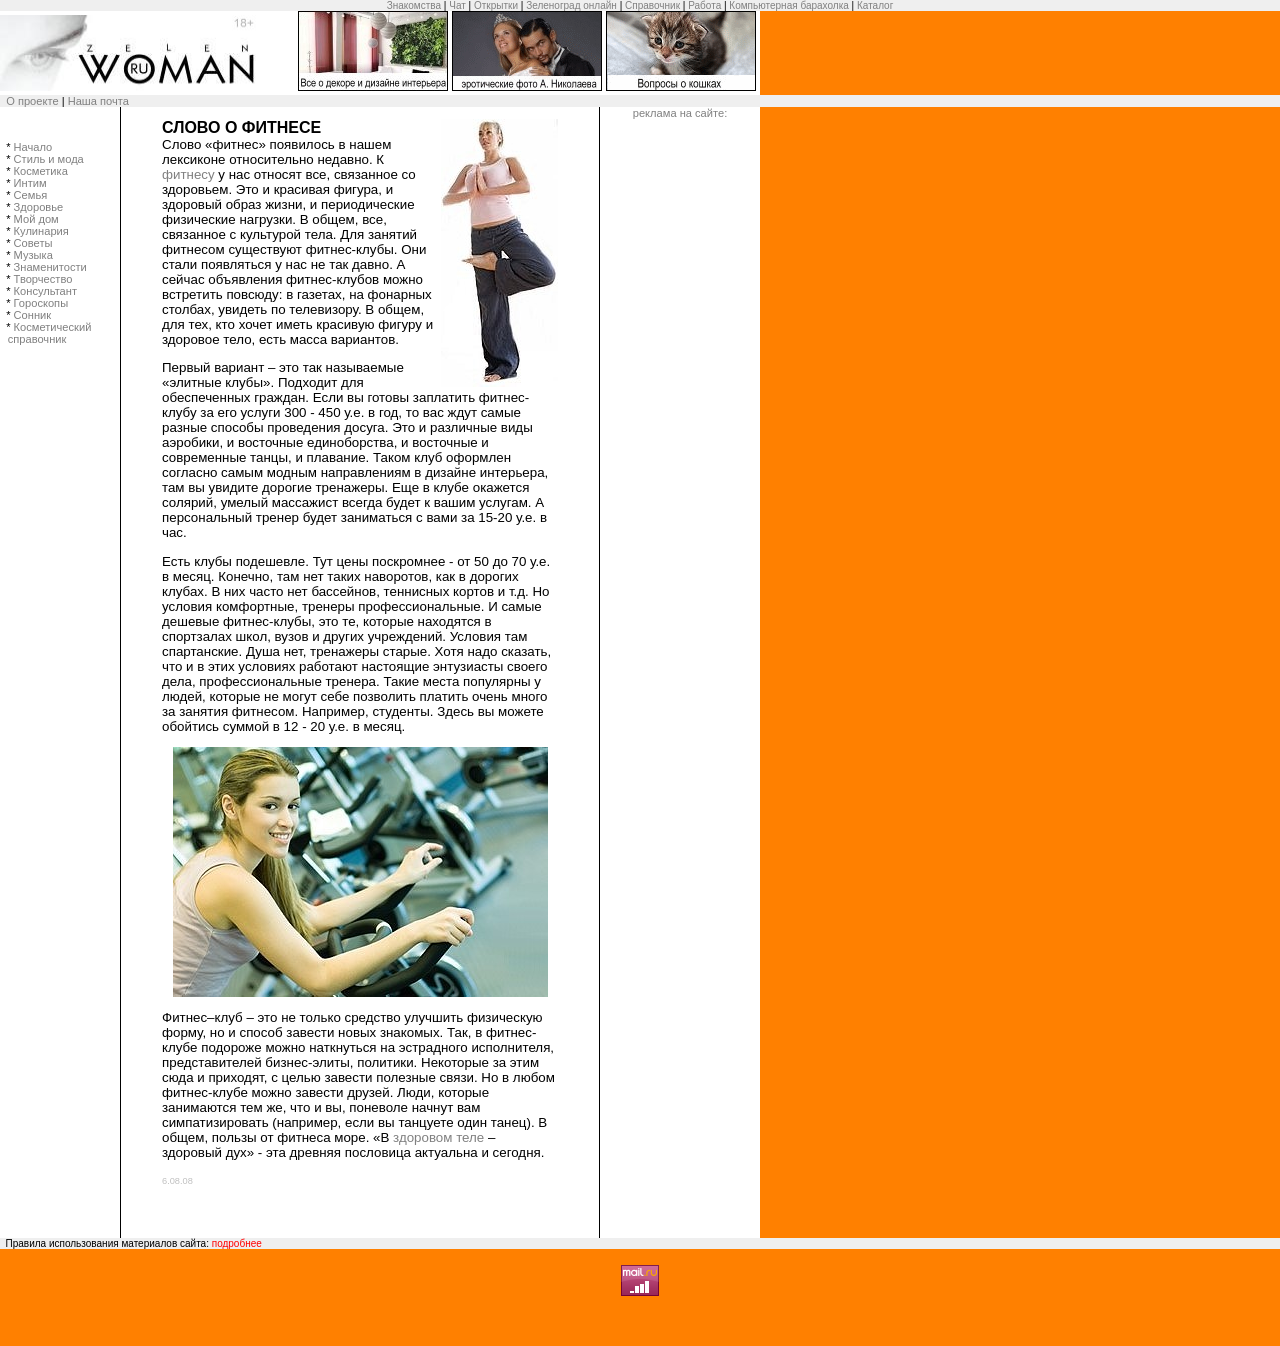 The width and height of the screenshot is (1280, 1346). Describe the element at coordinates (45, 291) in the screenshot. I see `Консультант` at that location.